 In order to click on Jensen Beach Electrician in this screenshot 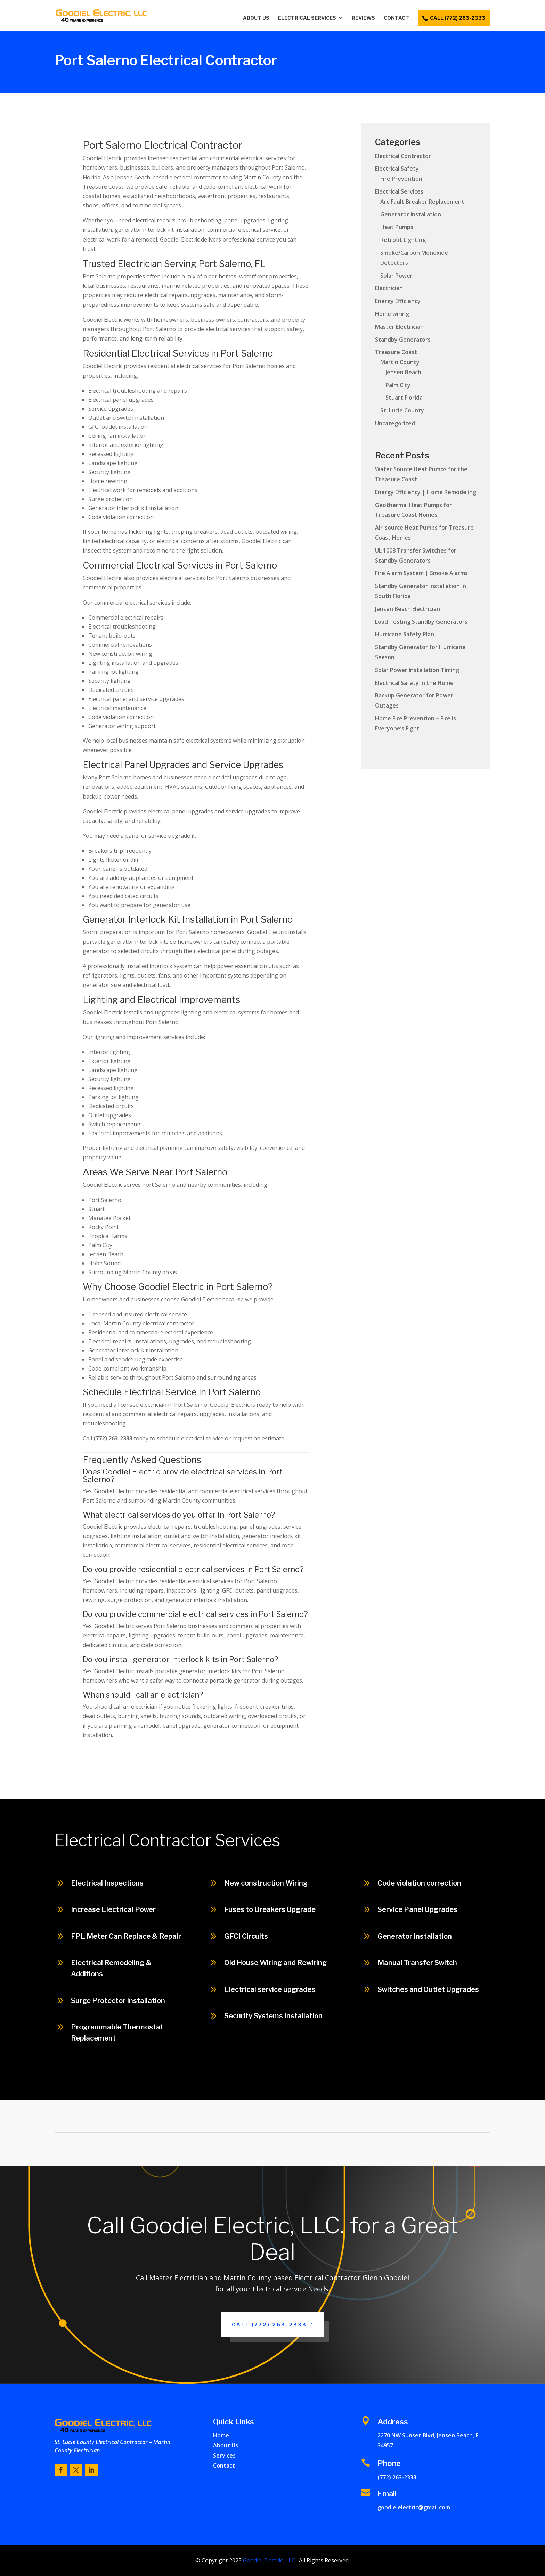, I will do `click(407, 609)`.